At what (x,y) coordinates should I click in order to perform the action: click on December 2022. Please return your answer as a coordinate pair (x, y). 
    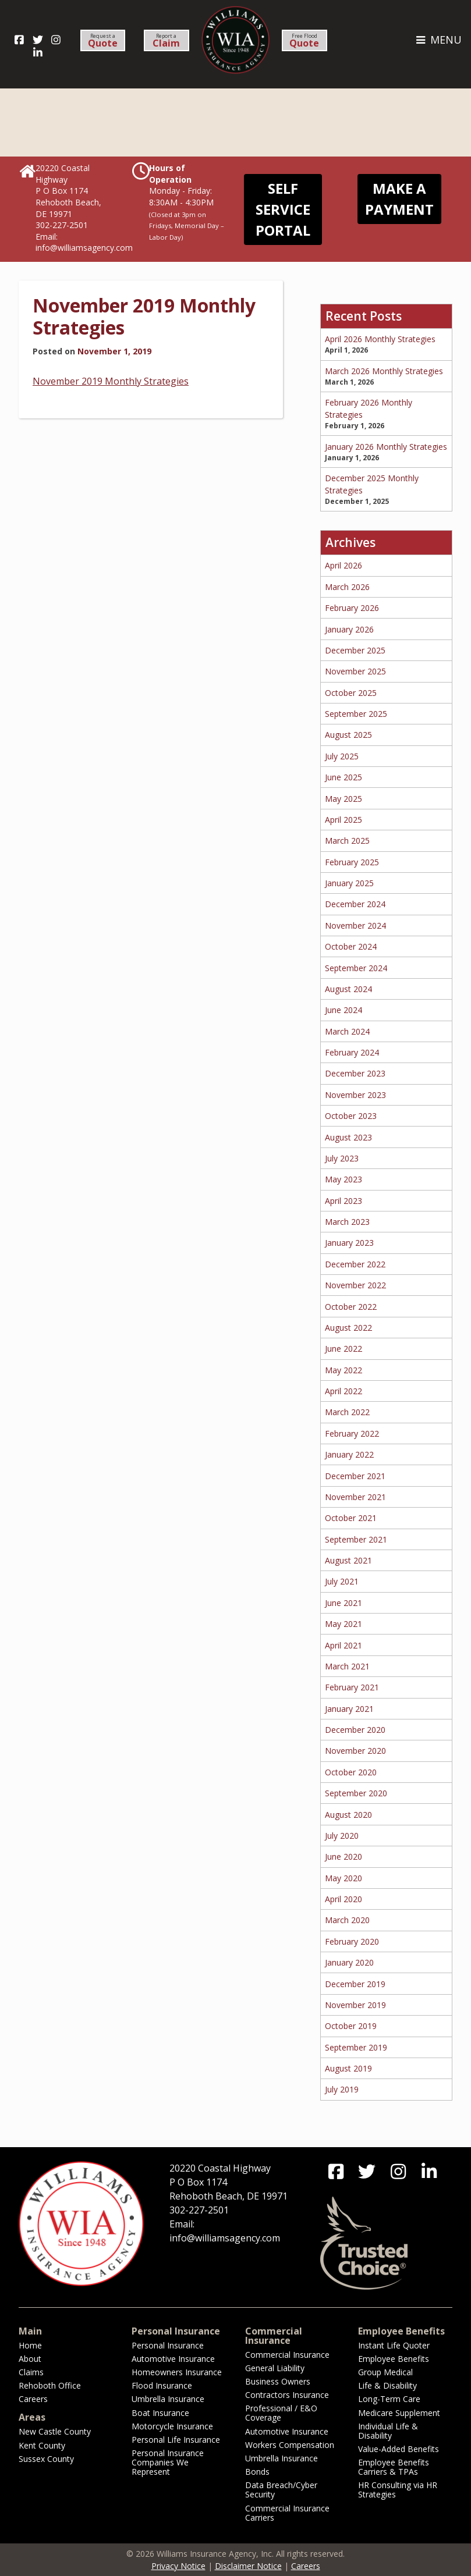
    Looking at the image, I should click on (355, 1264).